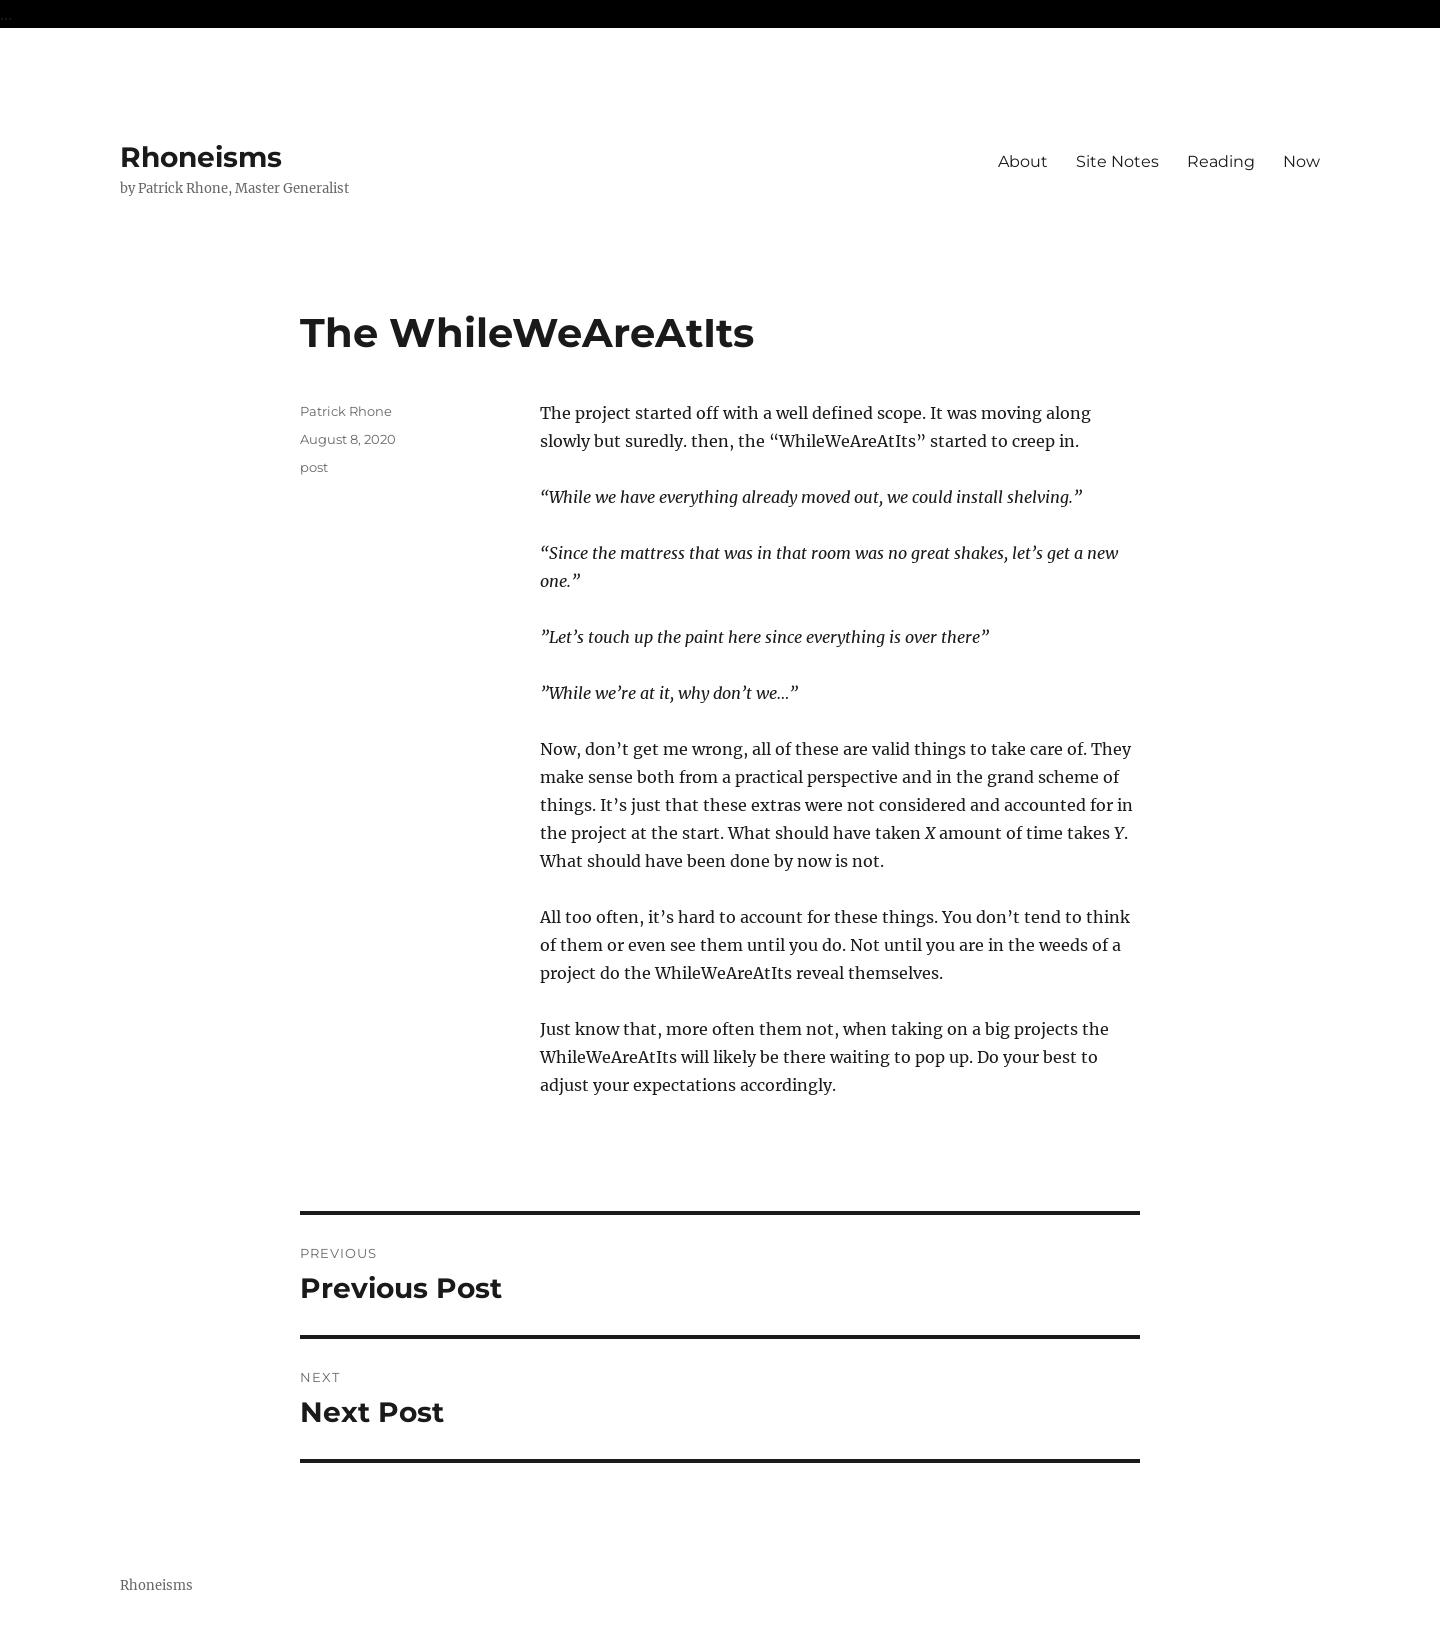 The image size is (1440, 1652). I want to click on Reading, so click(1221, 161).